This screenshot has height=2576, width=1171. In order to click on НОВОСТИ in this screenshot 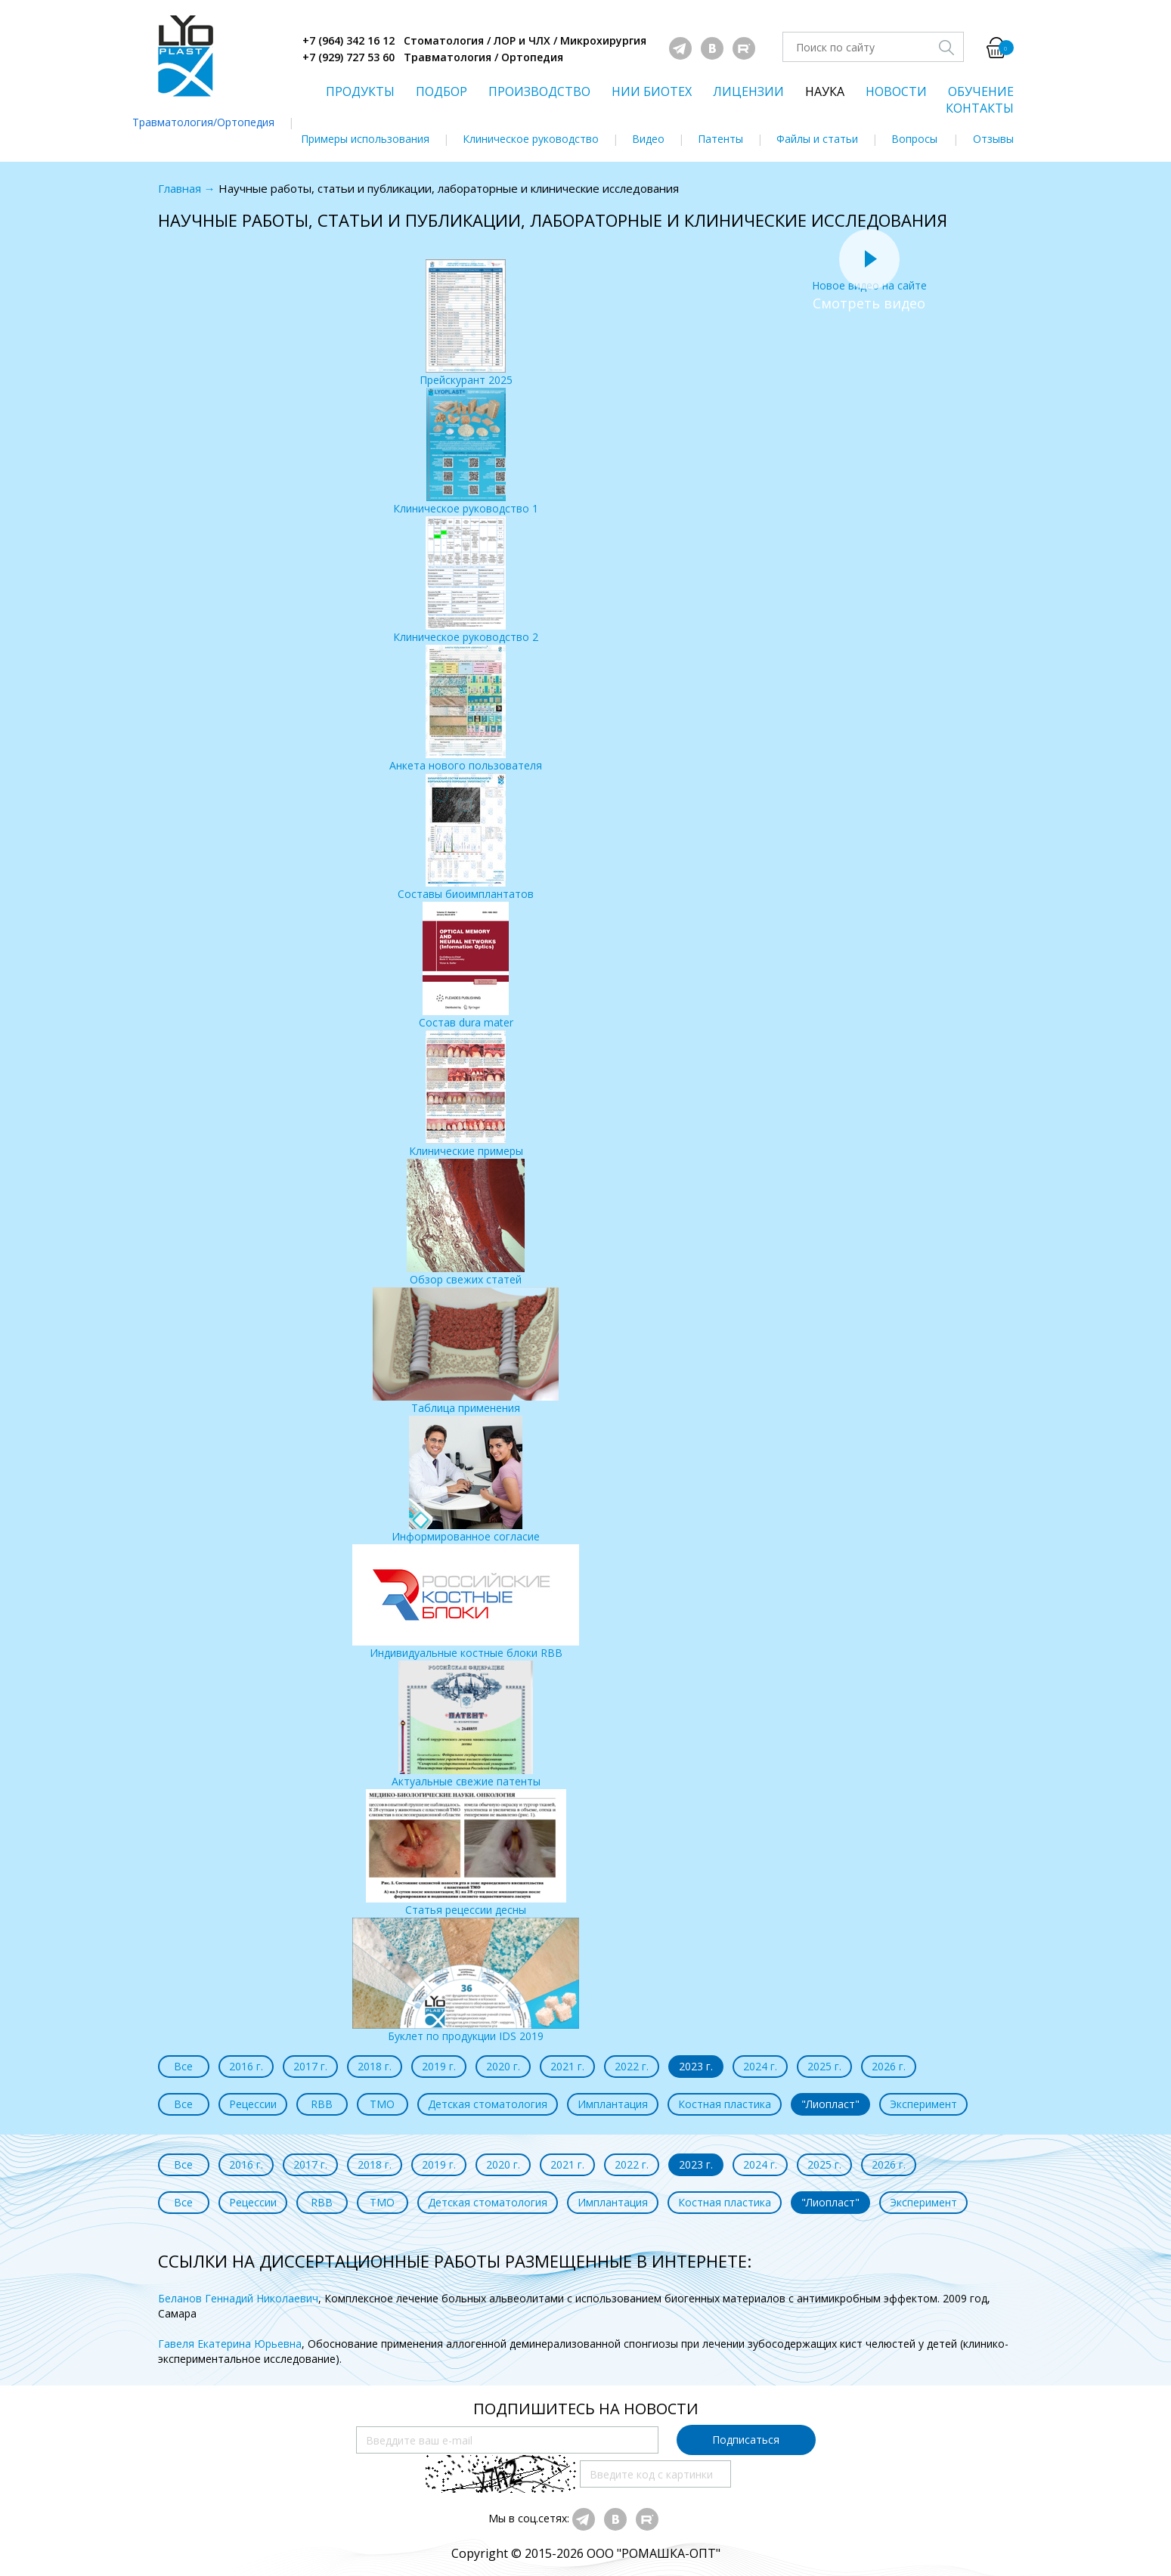, I will do `click(896, 91)`.